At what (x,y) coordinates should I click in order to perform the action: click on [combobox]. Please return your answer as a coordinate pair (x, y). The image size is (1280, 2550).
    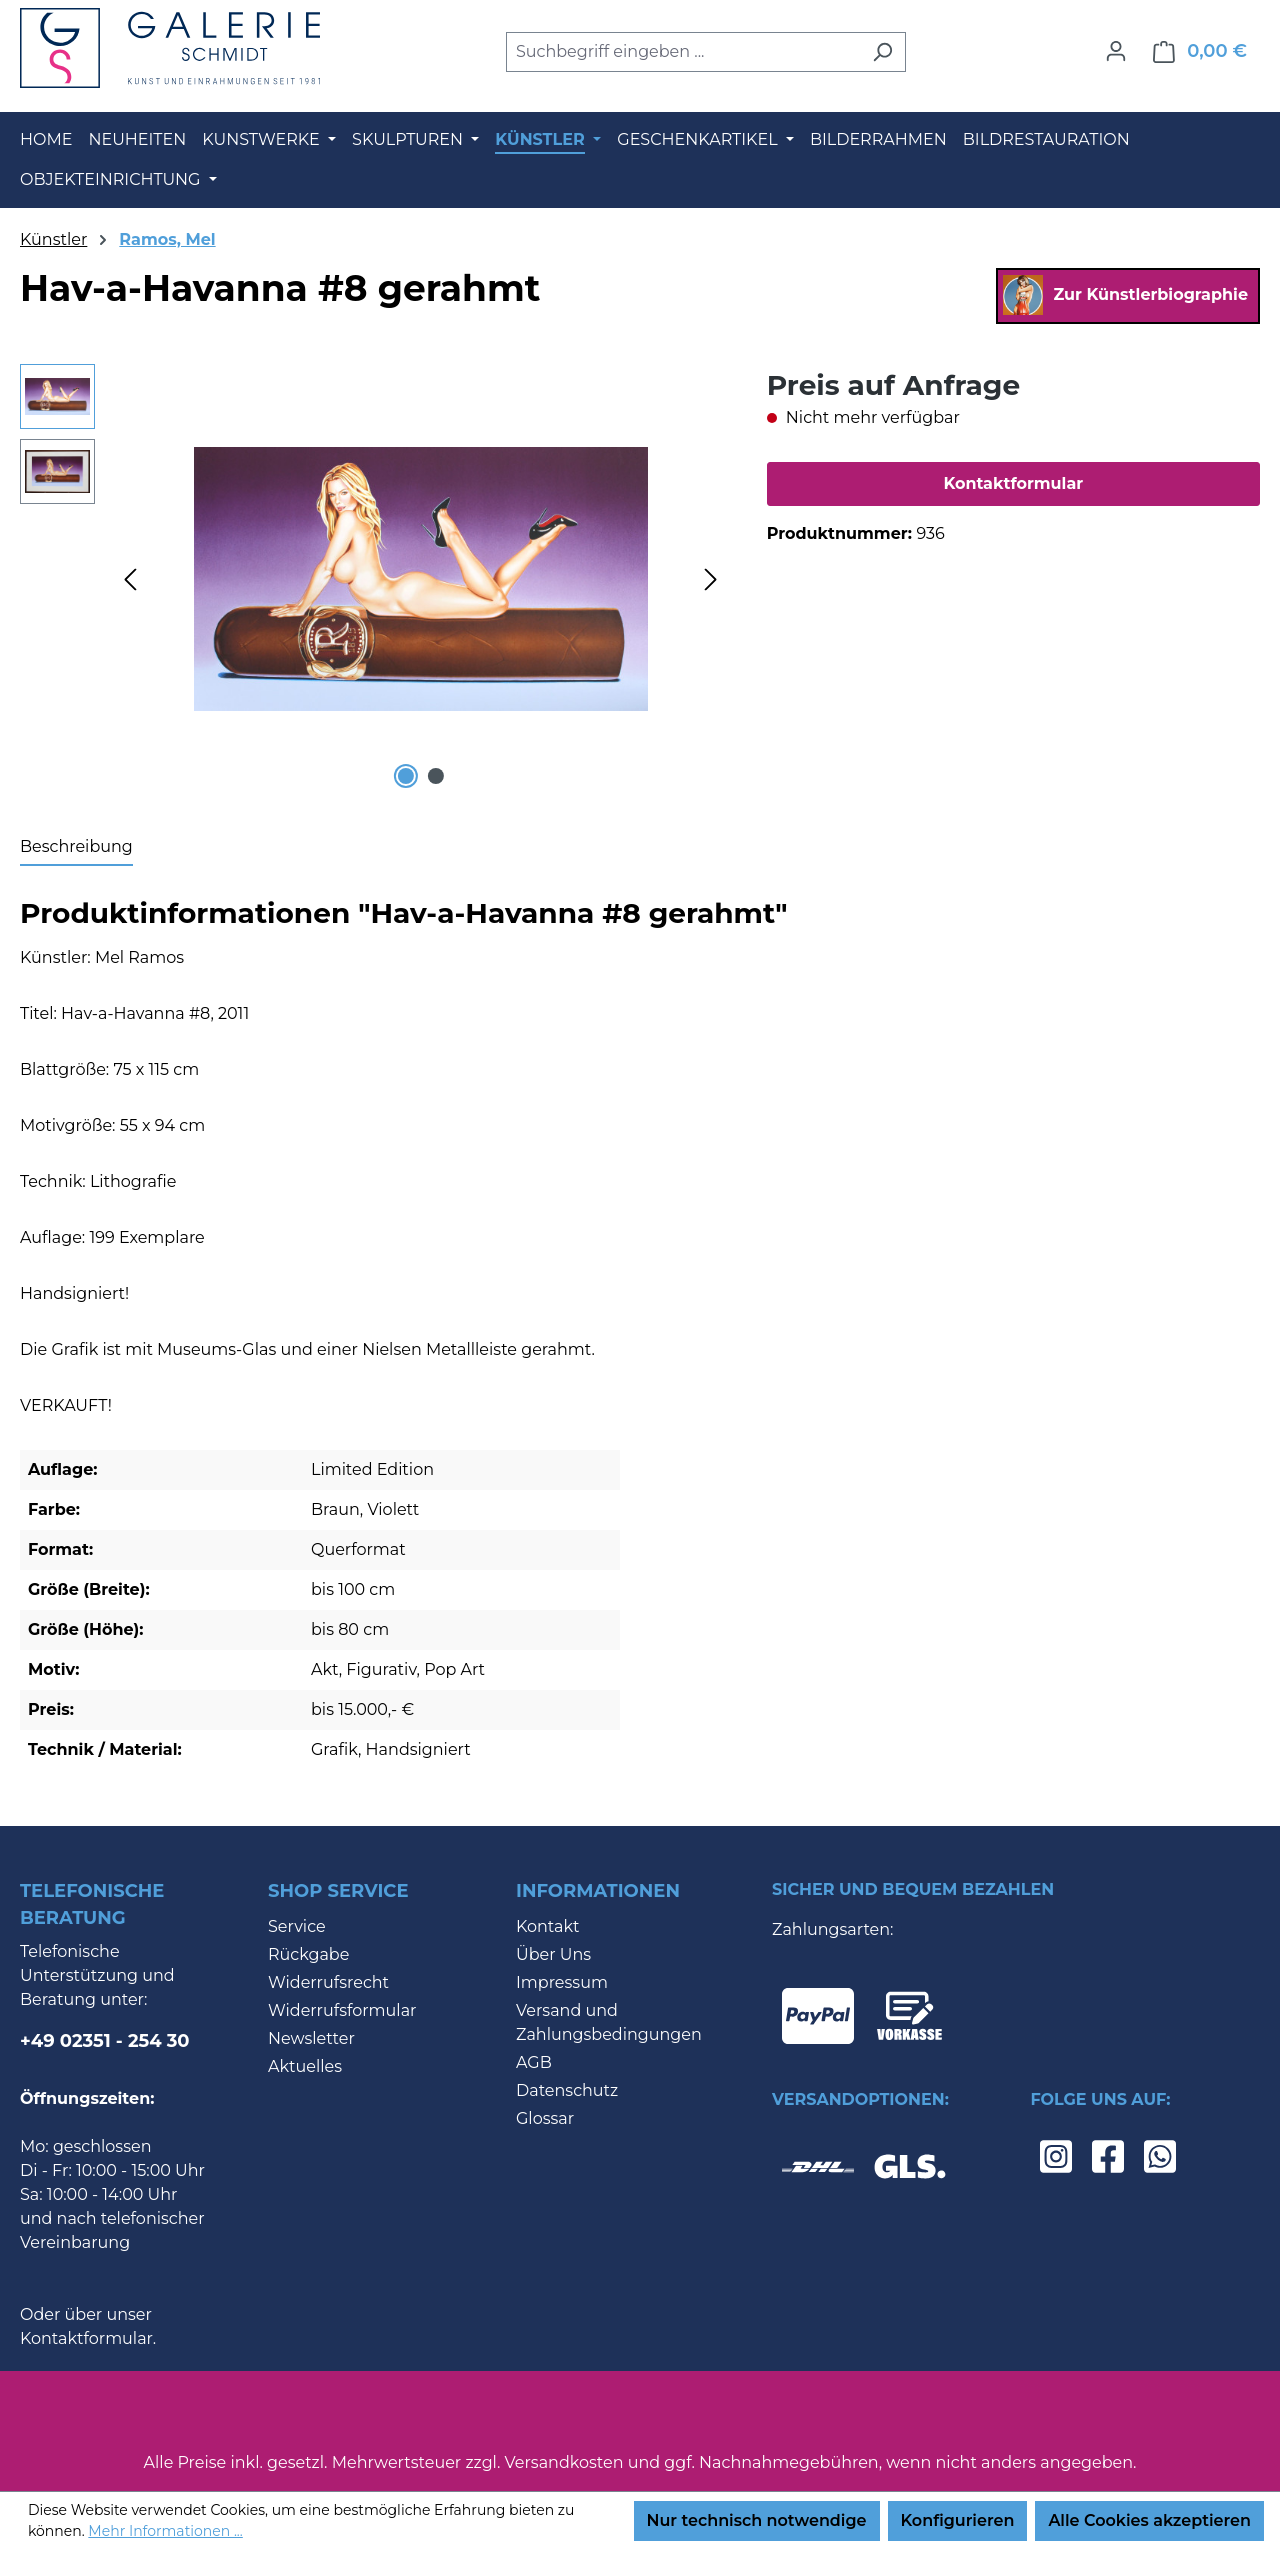
    Looking at the image, I should click on (683, 52).